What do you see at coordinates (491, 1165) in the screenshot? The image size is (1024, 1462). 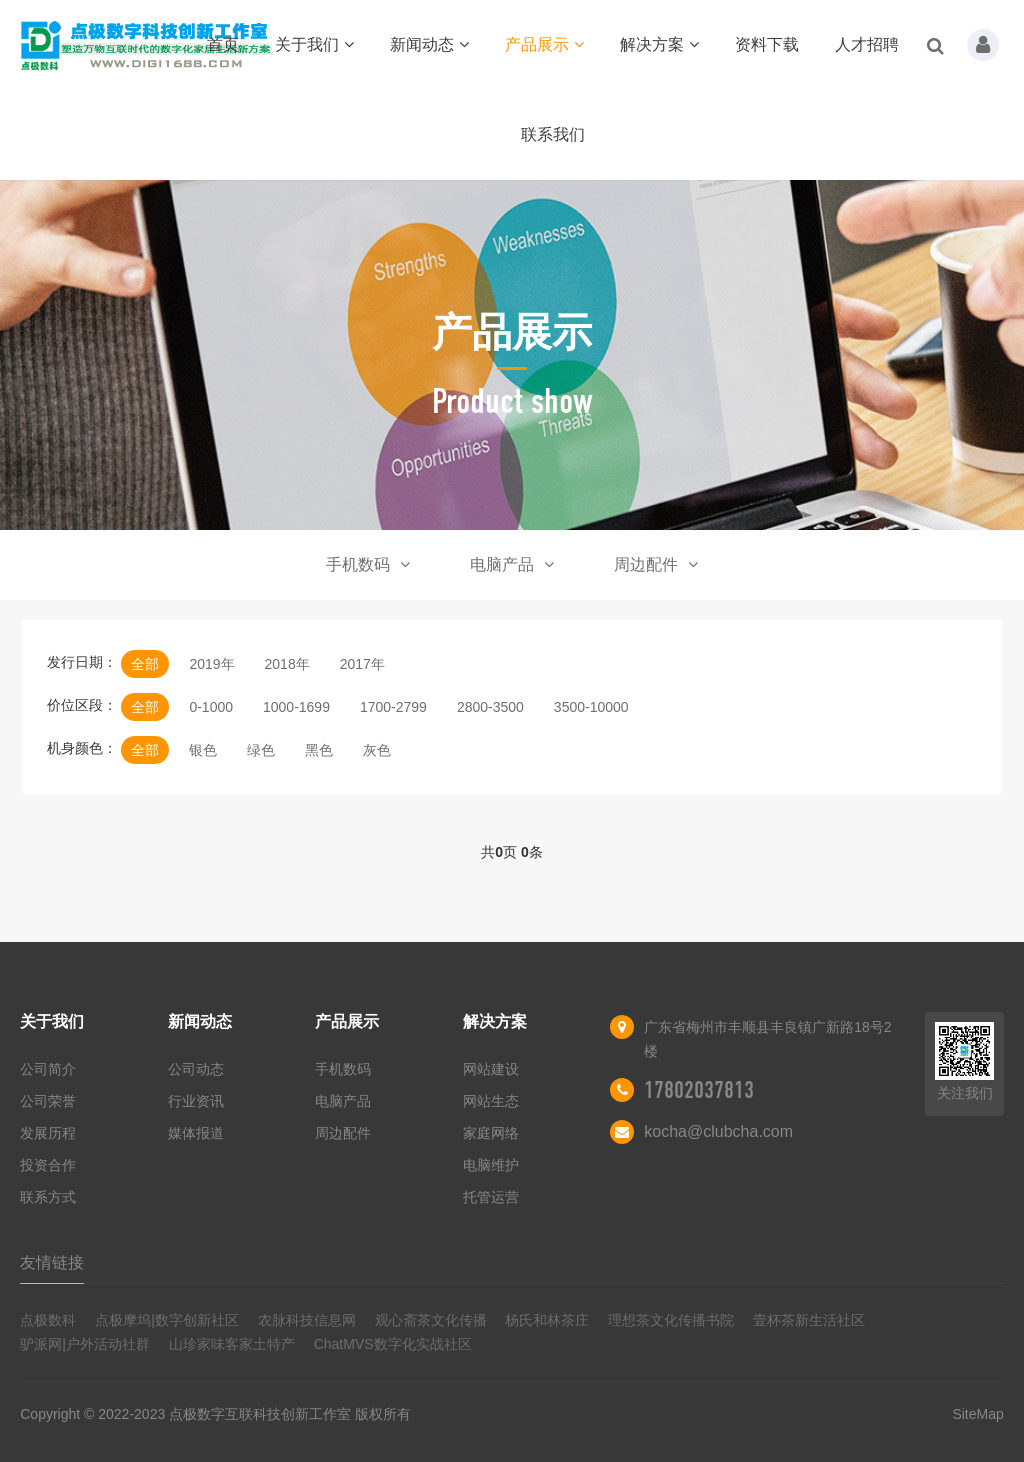 I see `电脑维护` at bounding box center [491, 1165].